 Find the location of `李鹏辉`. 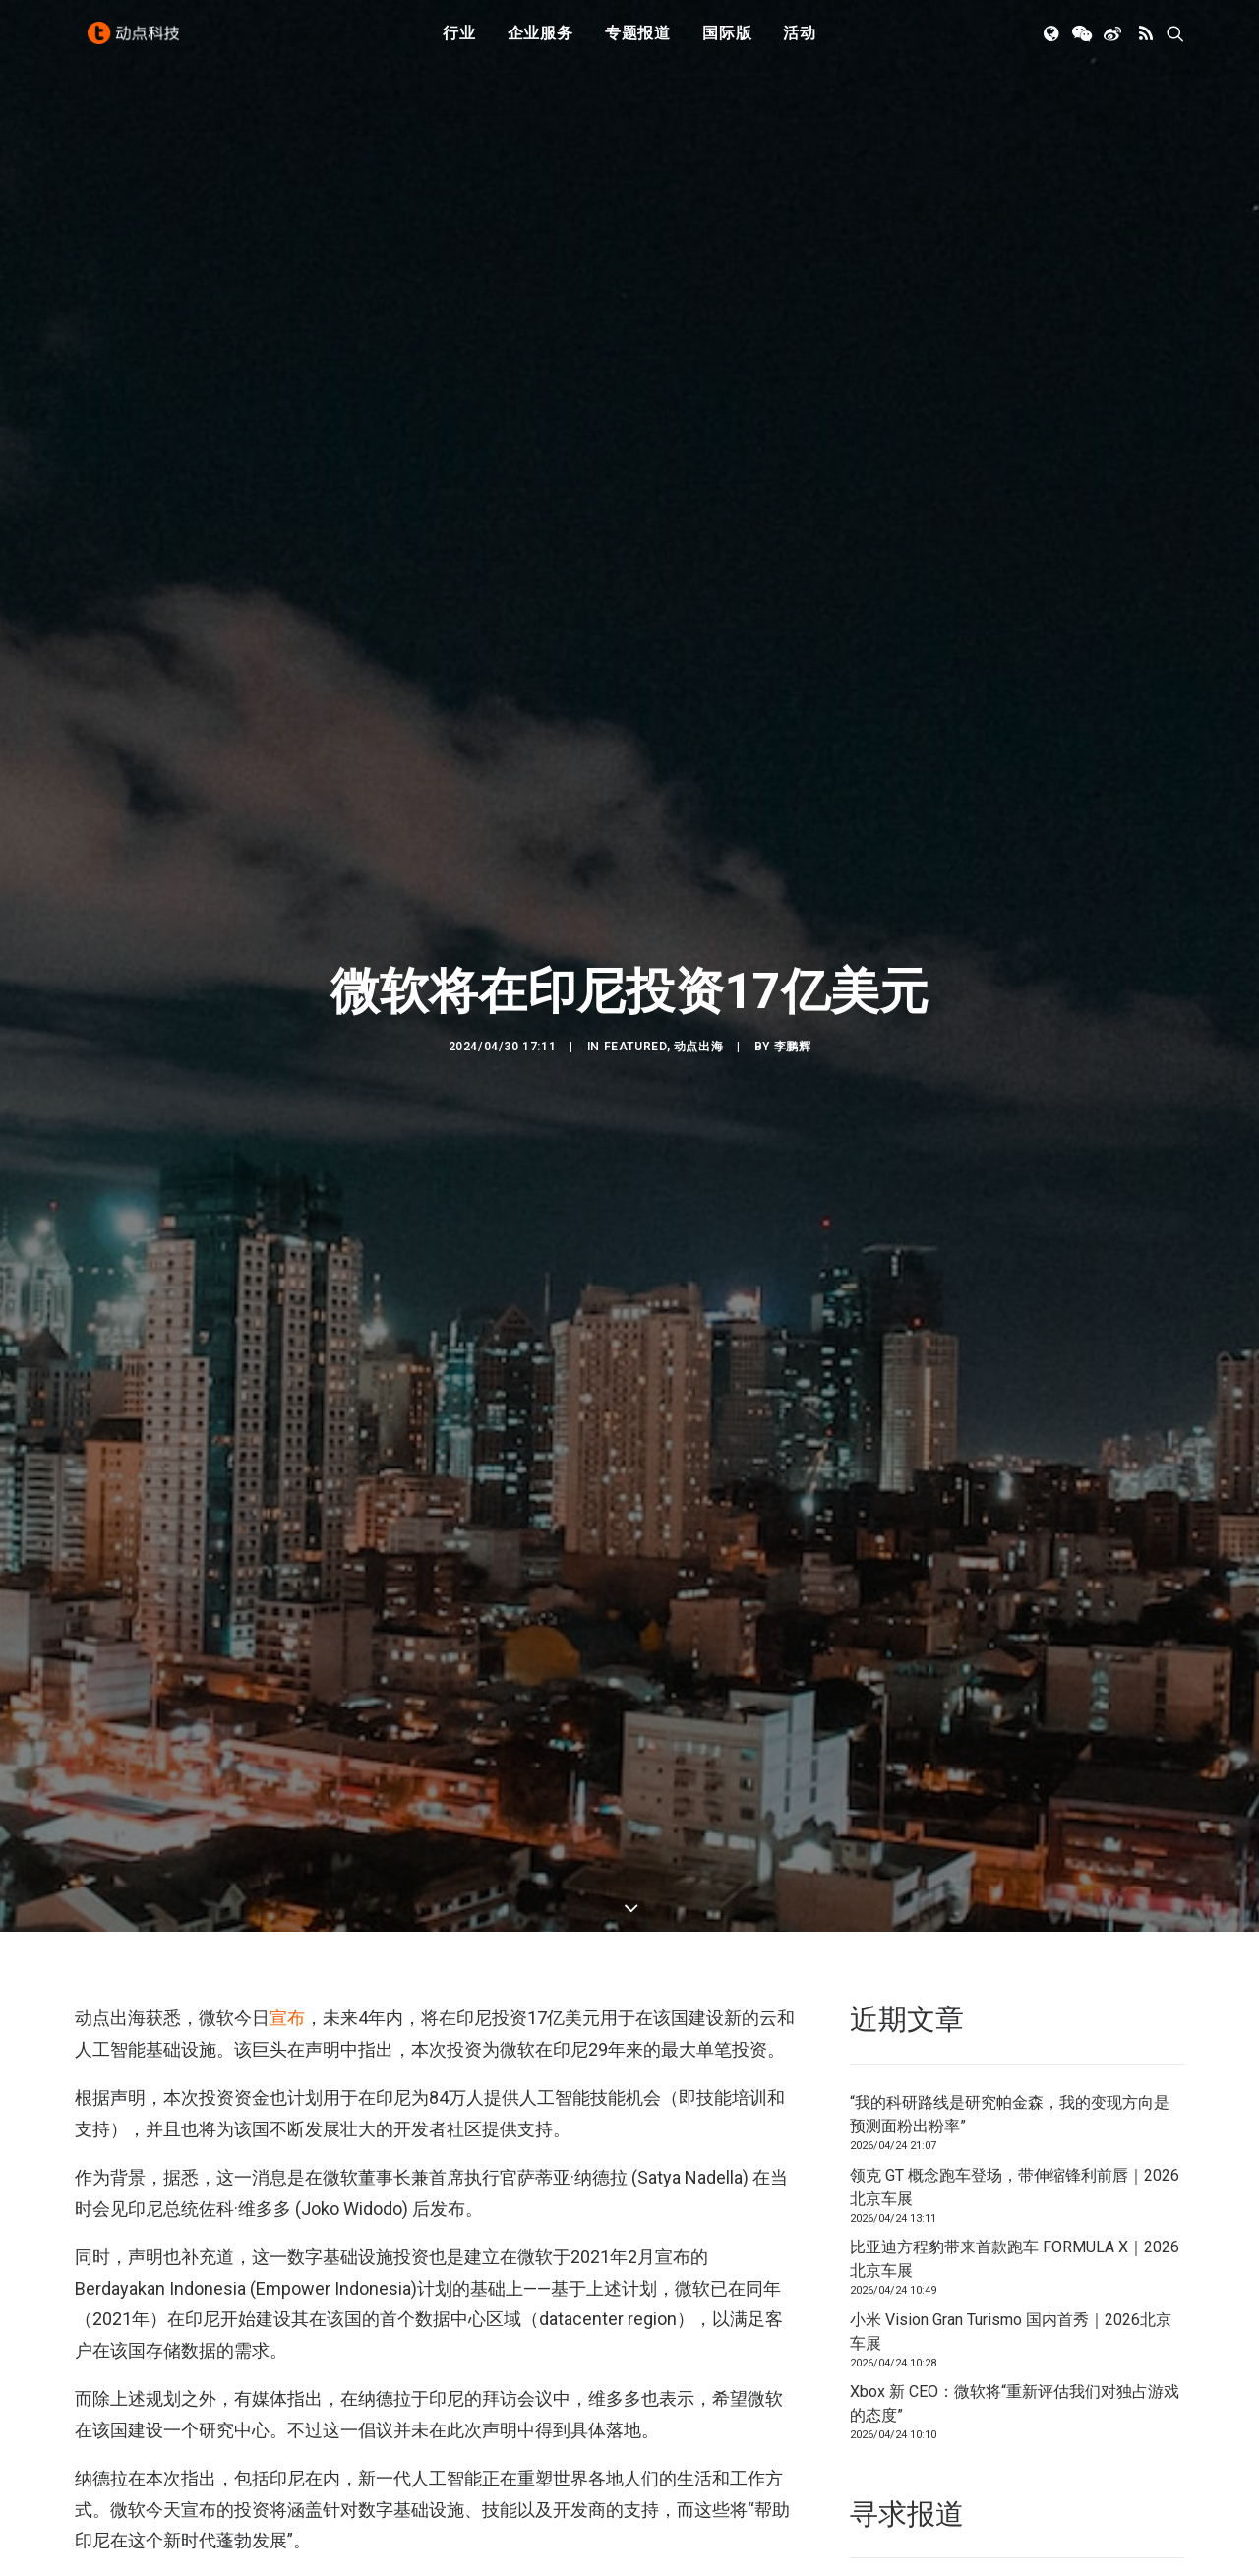

李鹏辉 is located at coordinates (792, 993).